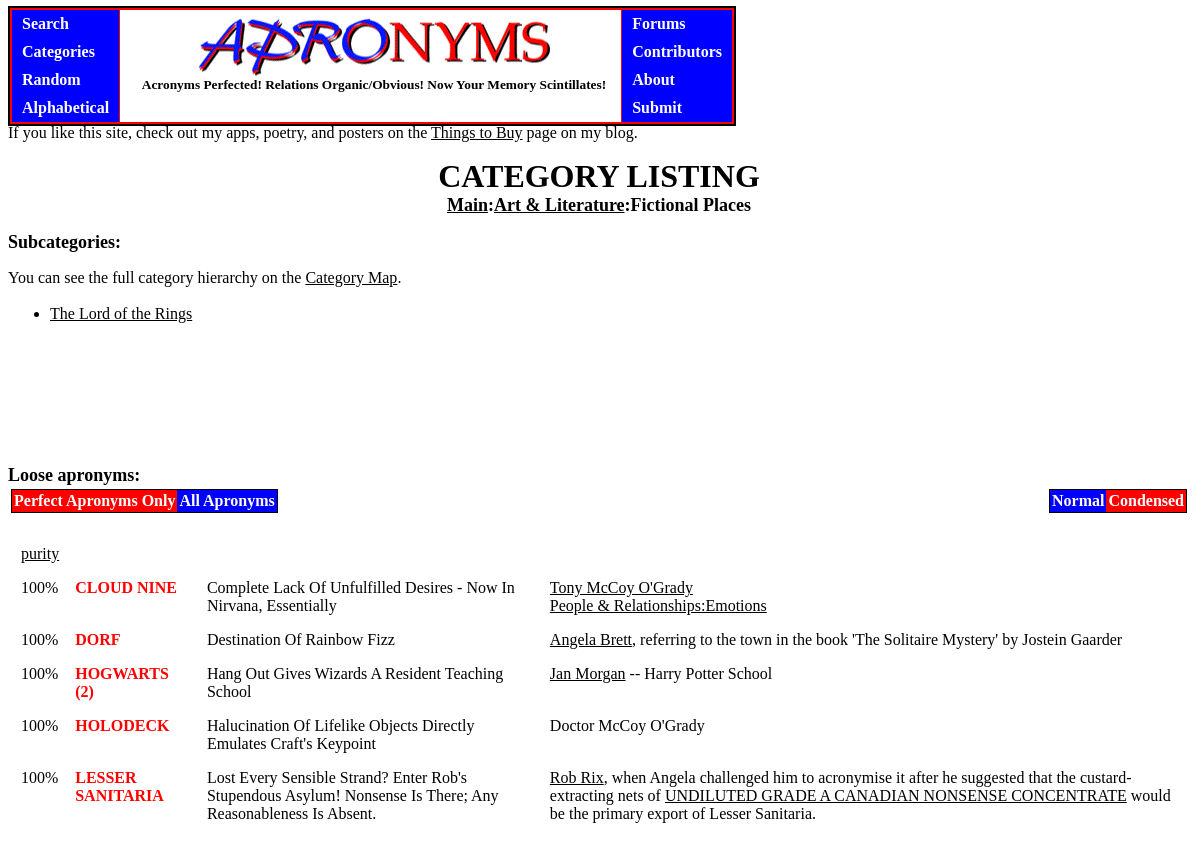 Image resolution: width=1198 pixels, height=844 pixels. Describe the element at coordinates (621, 587) in the screenshot. I see `Tony McCoy O'Grady` at that location.